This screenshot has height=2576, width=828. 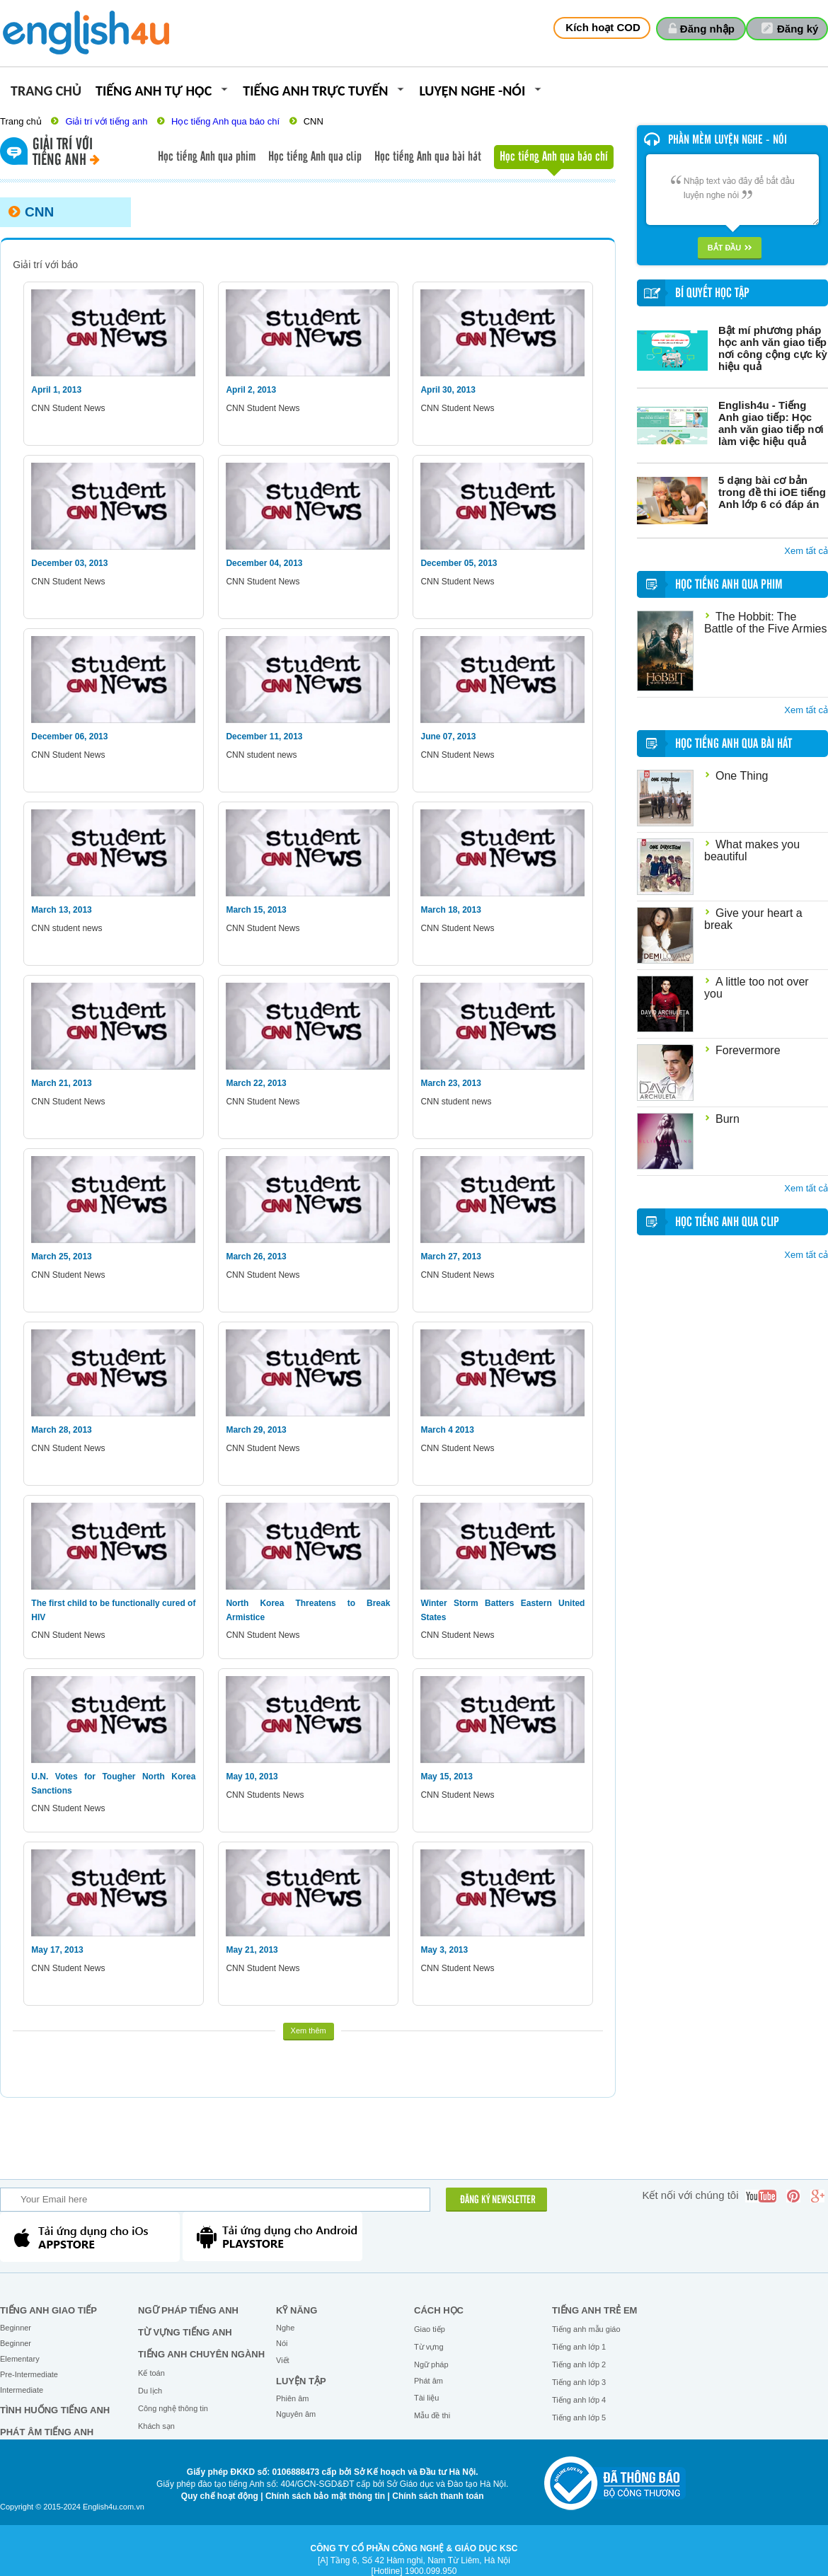 I want to click on Ngữ pháp tiếng Anh, so click(x=188, y=2310).